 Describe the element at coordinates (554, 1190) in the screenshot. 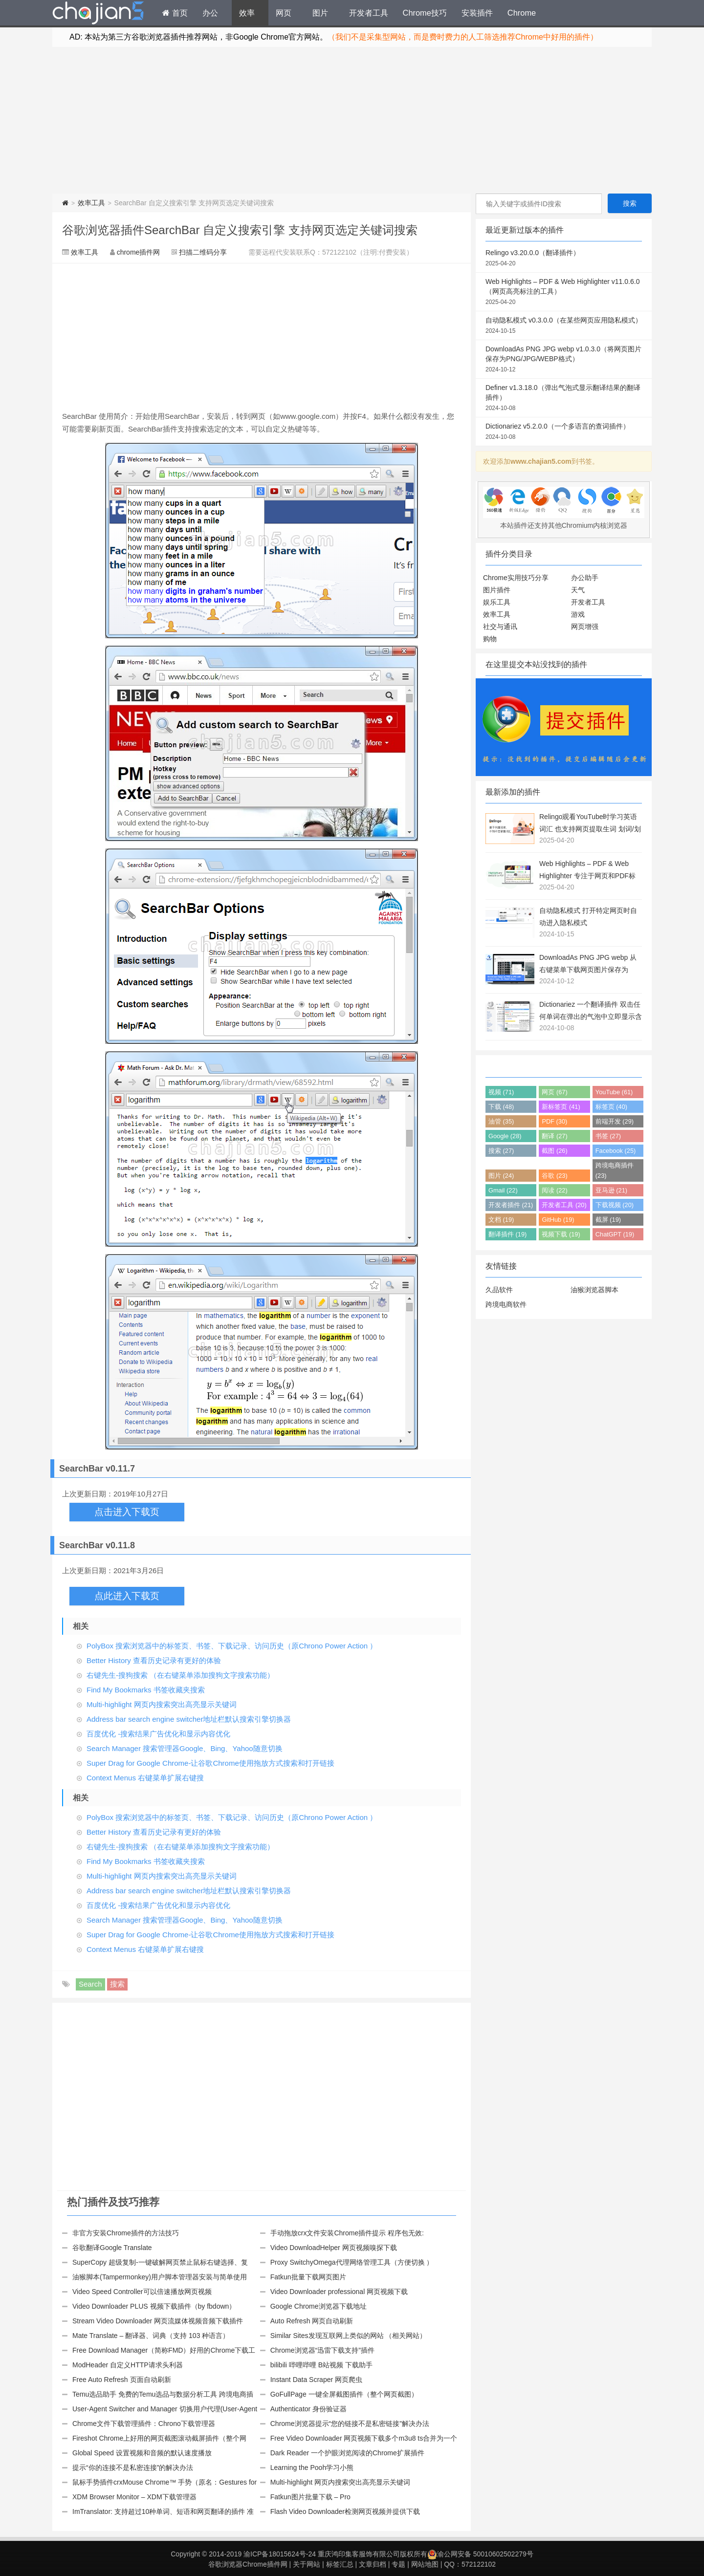

I see `阅读 (22)` at that location.